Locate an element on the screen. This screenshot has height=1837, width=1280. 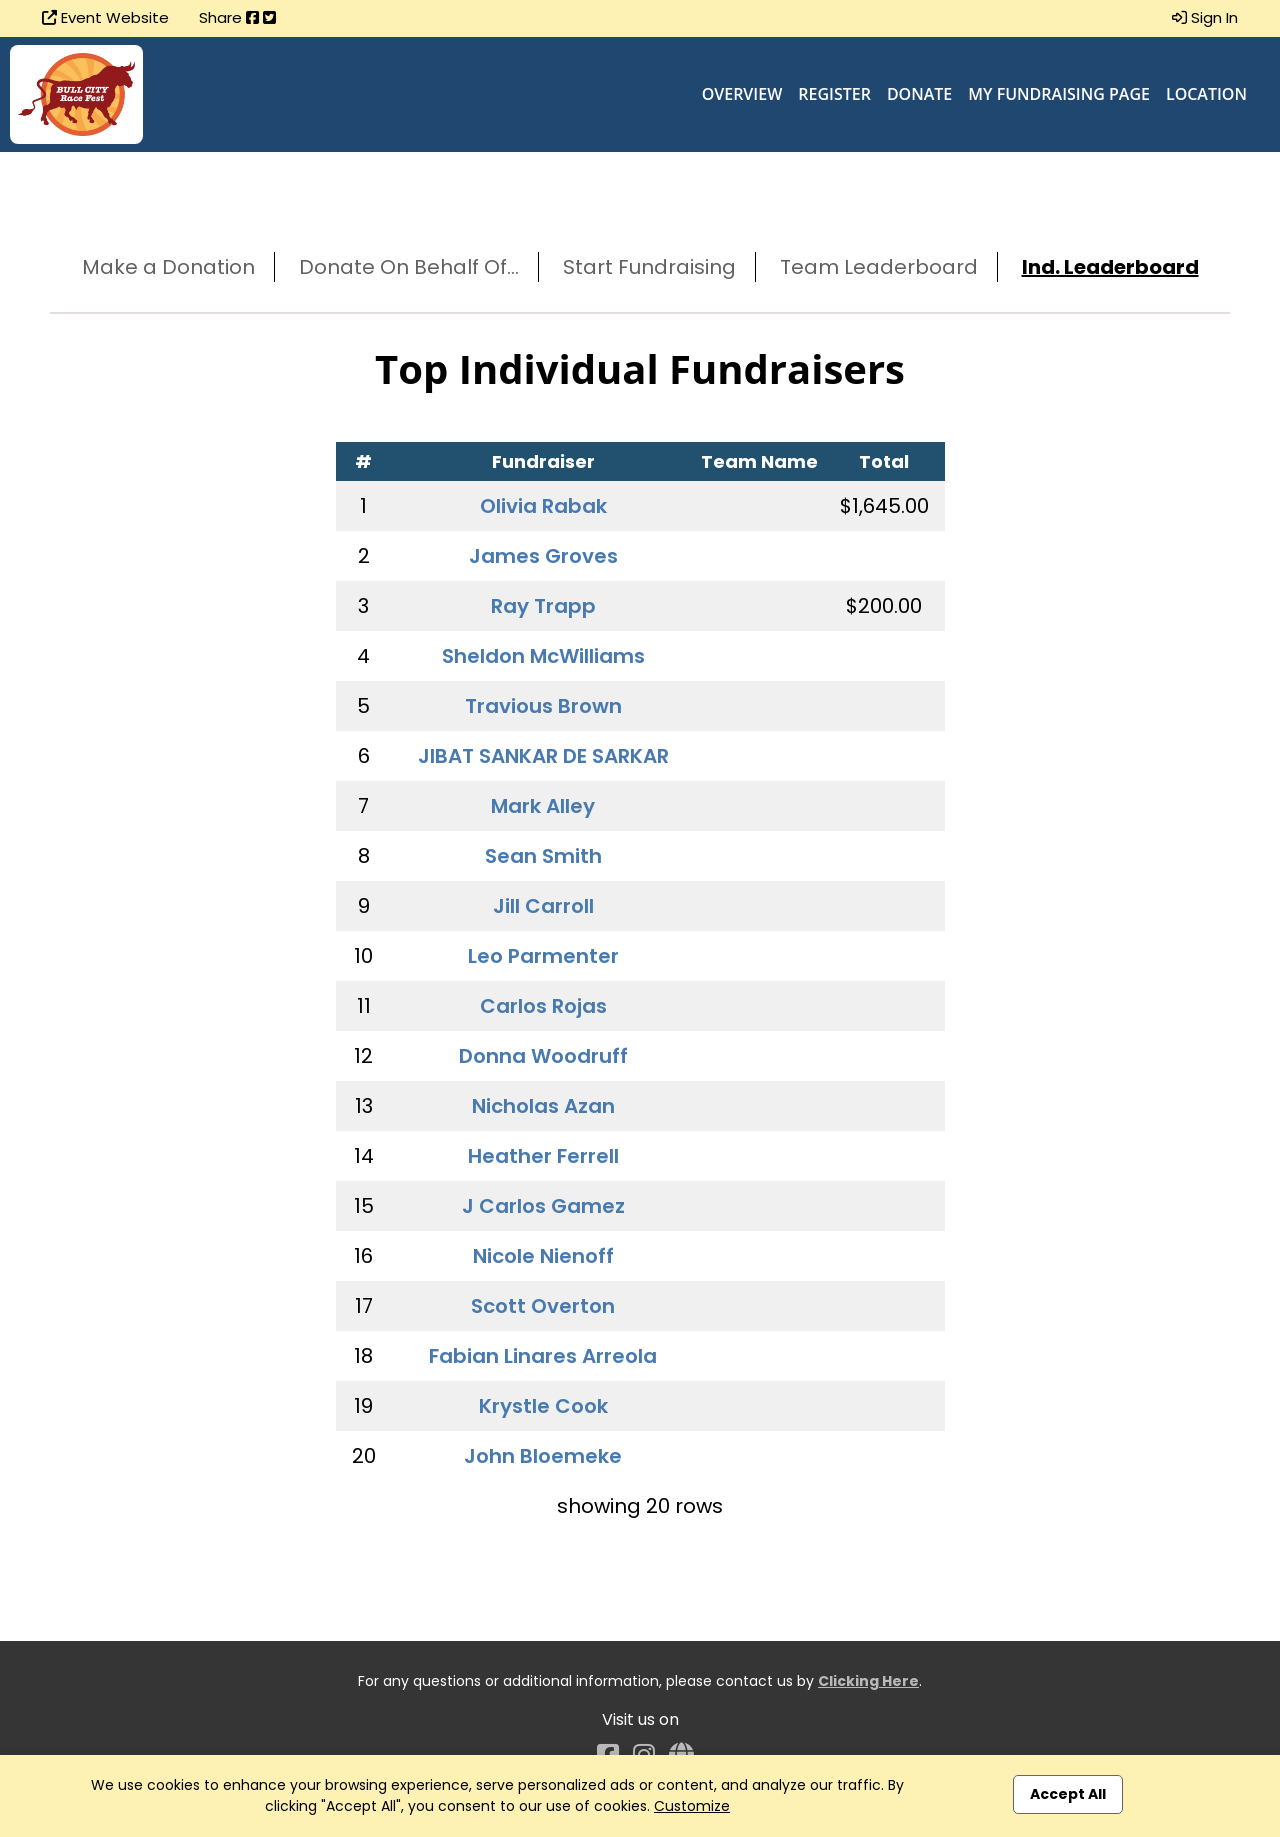
Donna Woodruff is located at coordinates (543, 1056).